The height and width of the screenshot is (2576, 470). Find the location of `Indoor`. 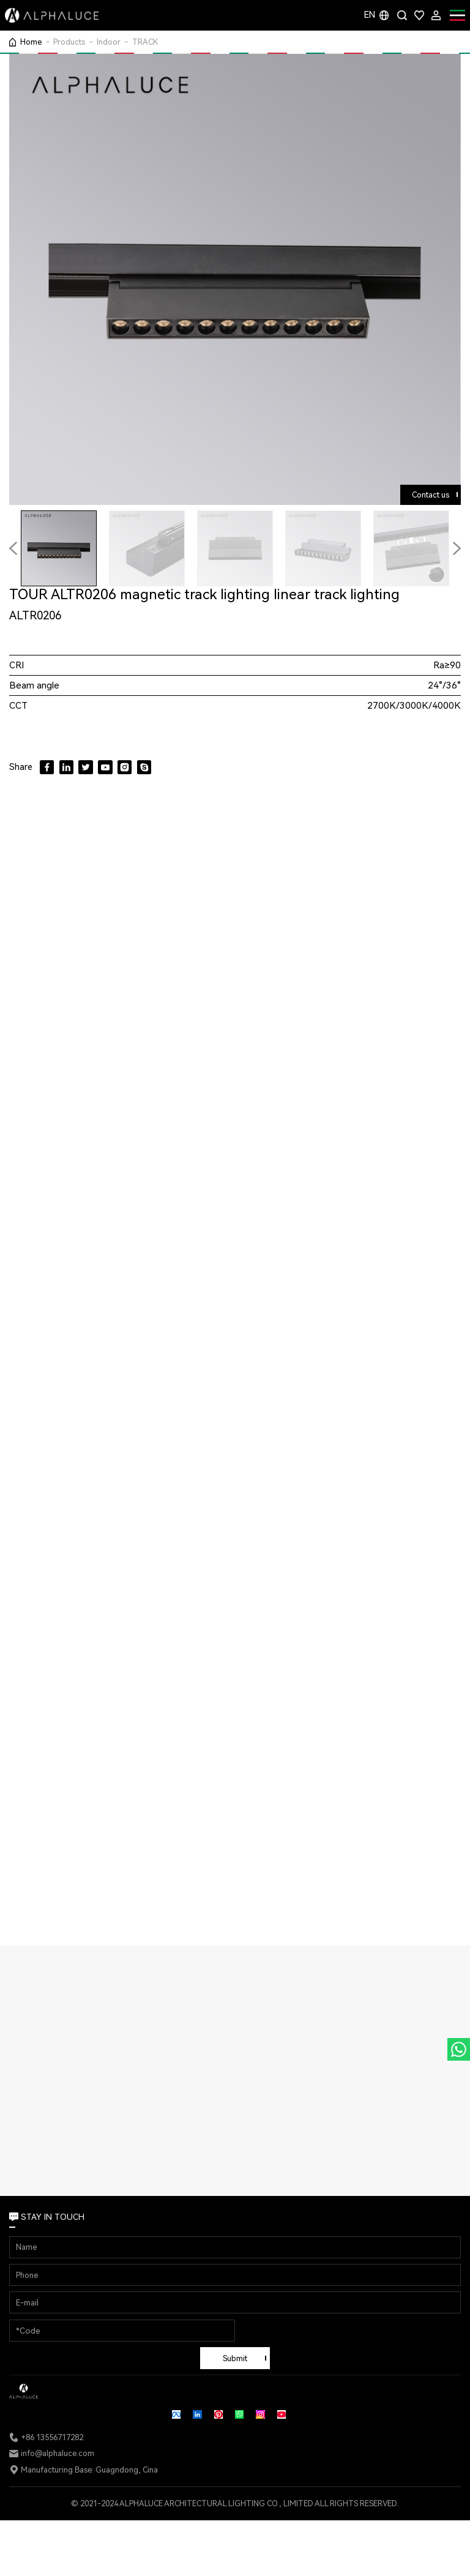

Indoor is located at coordinates (109, 42).